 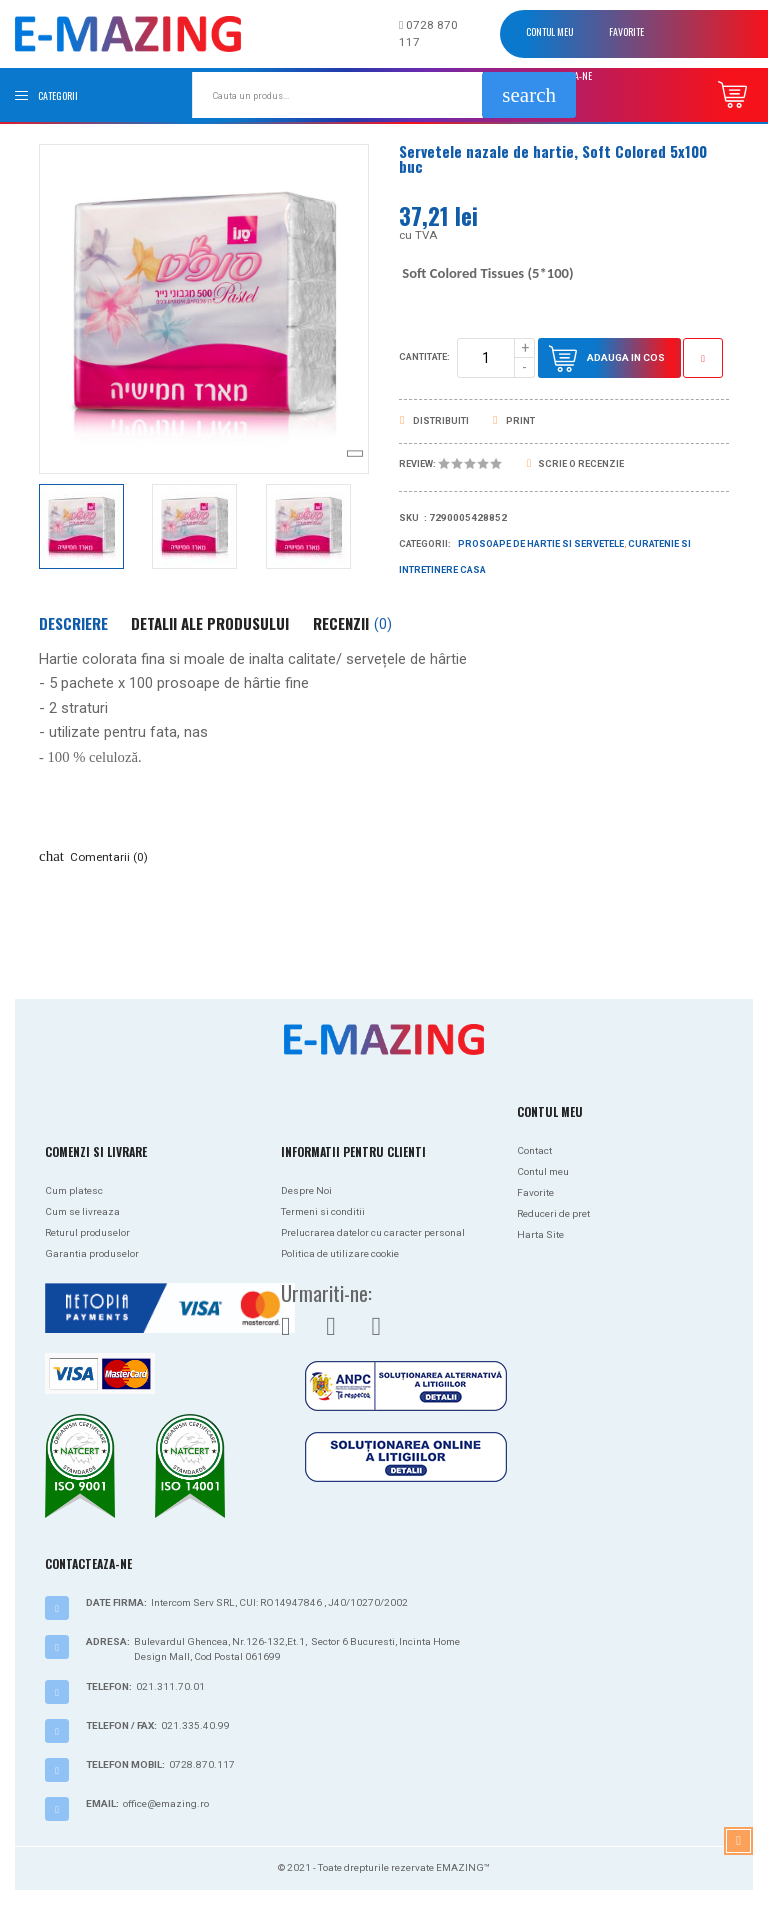 I want to click on Recenzii, so click(x=352, y=623).